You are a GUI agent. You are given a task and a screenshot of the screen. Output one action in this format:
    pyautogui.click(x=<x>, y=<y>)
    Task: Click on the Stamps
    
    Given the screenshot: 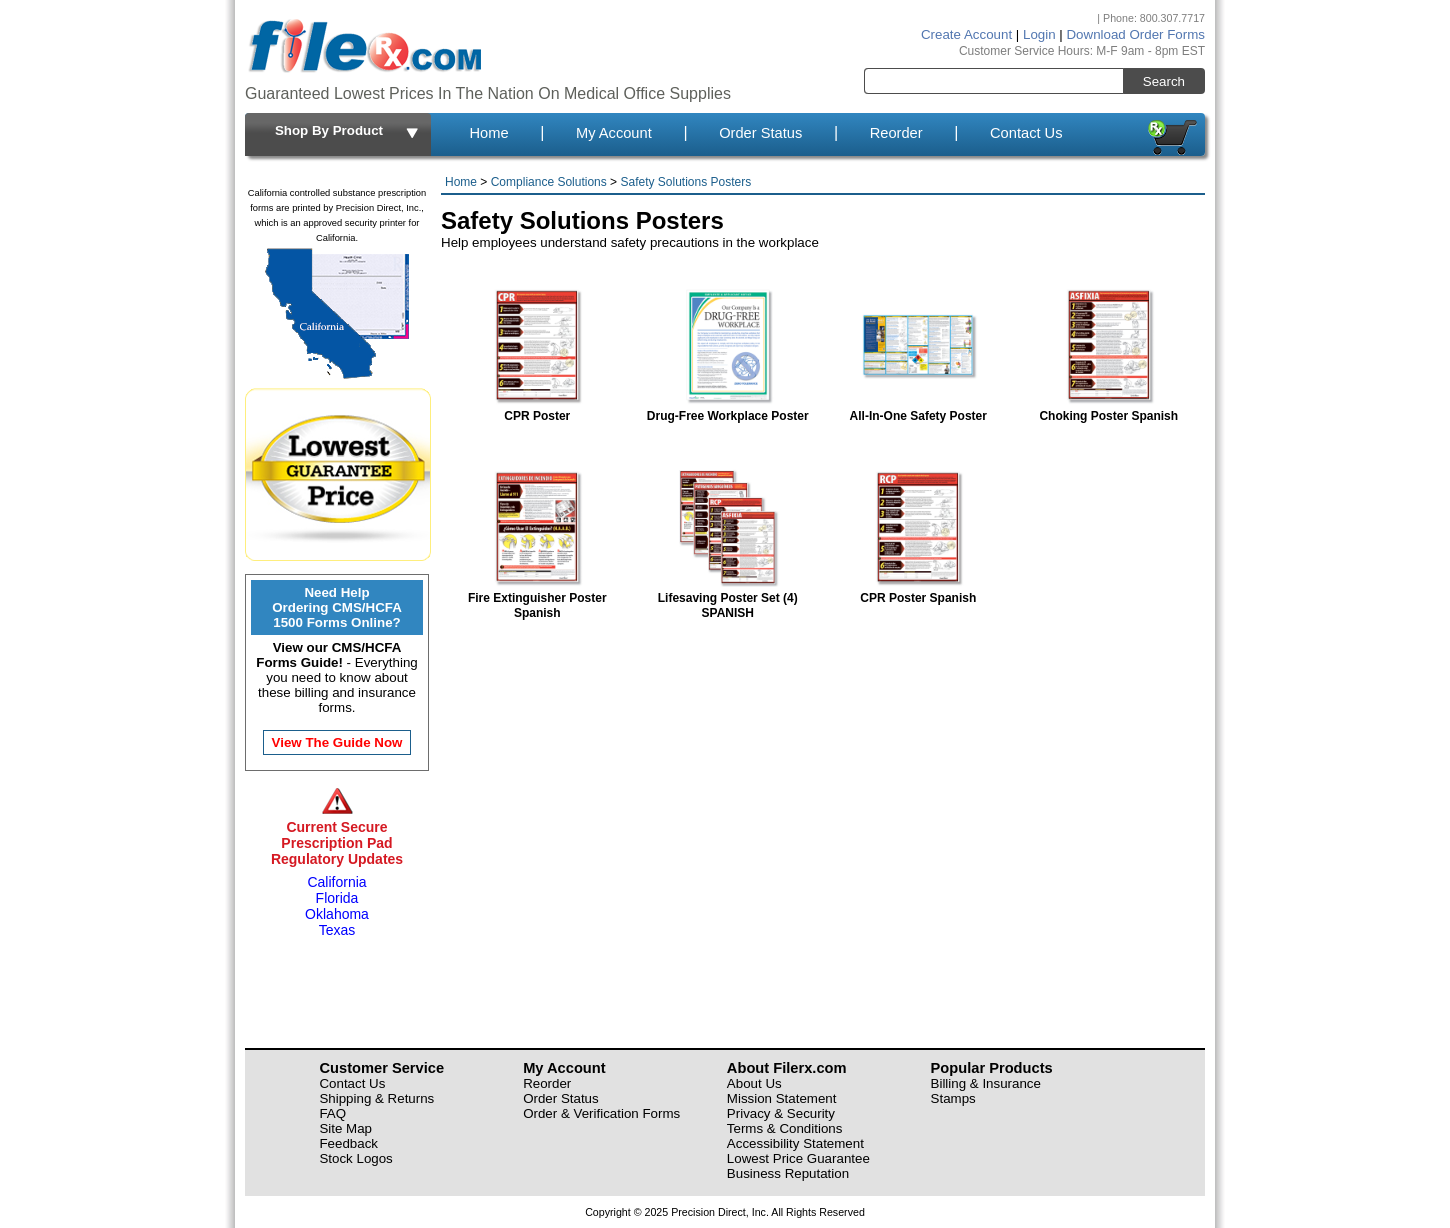 What is the action you would take?
    pyautogui.click(x=953, y=1098)
    